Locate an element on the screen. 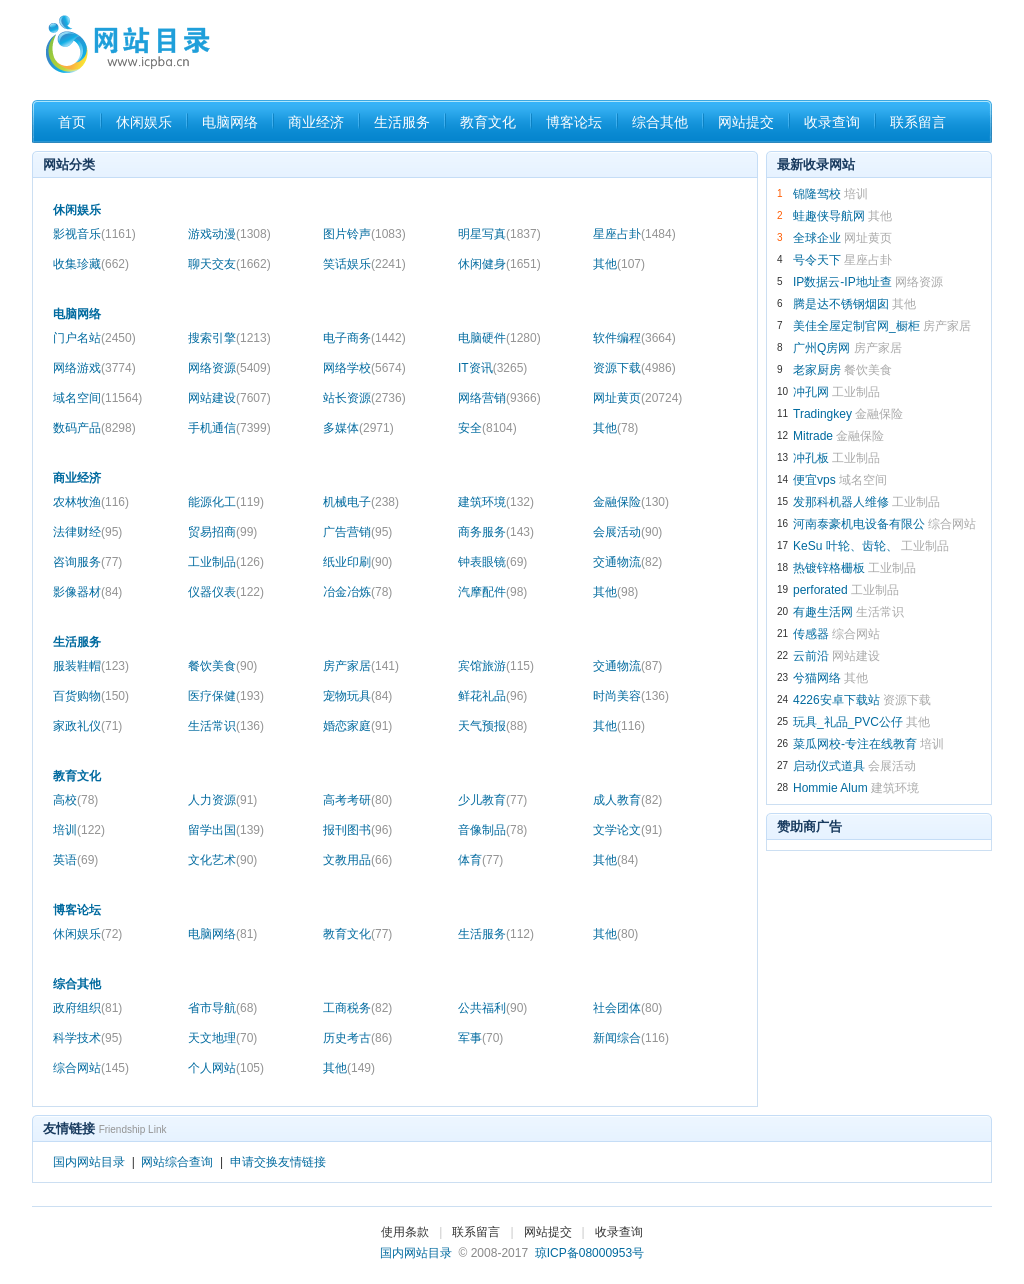  网站综合查询 is located at coordinates (177, 1162).